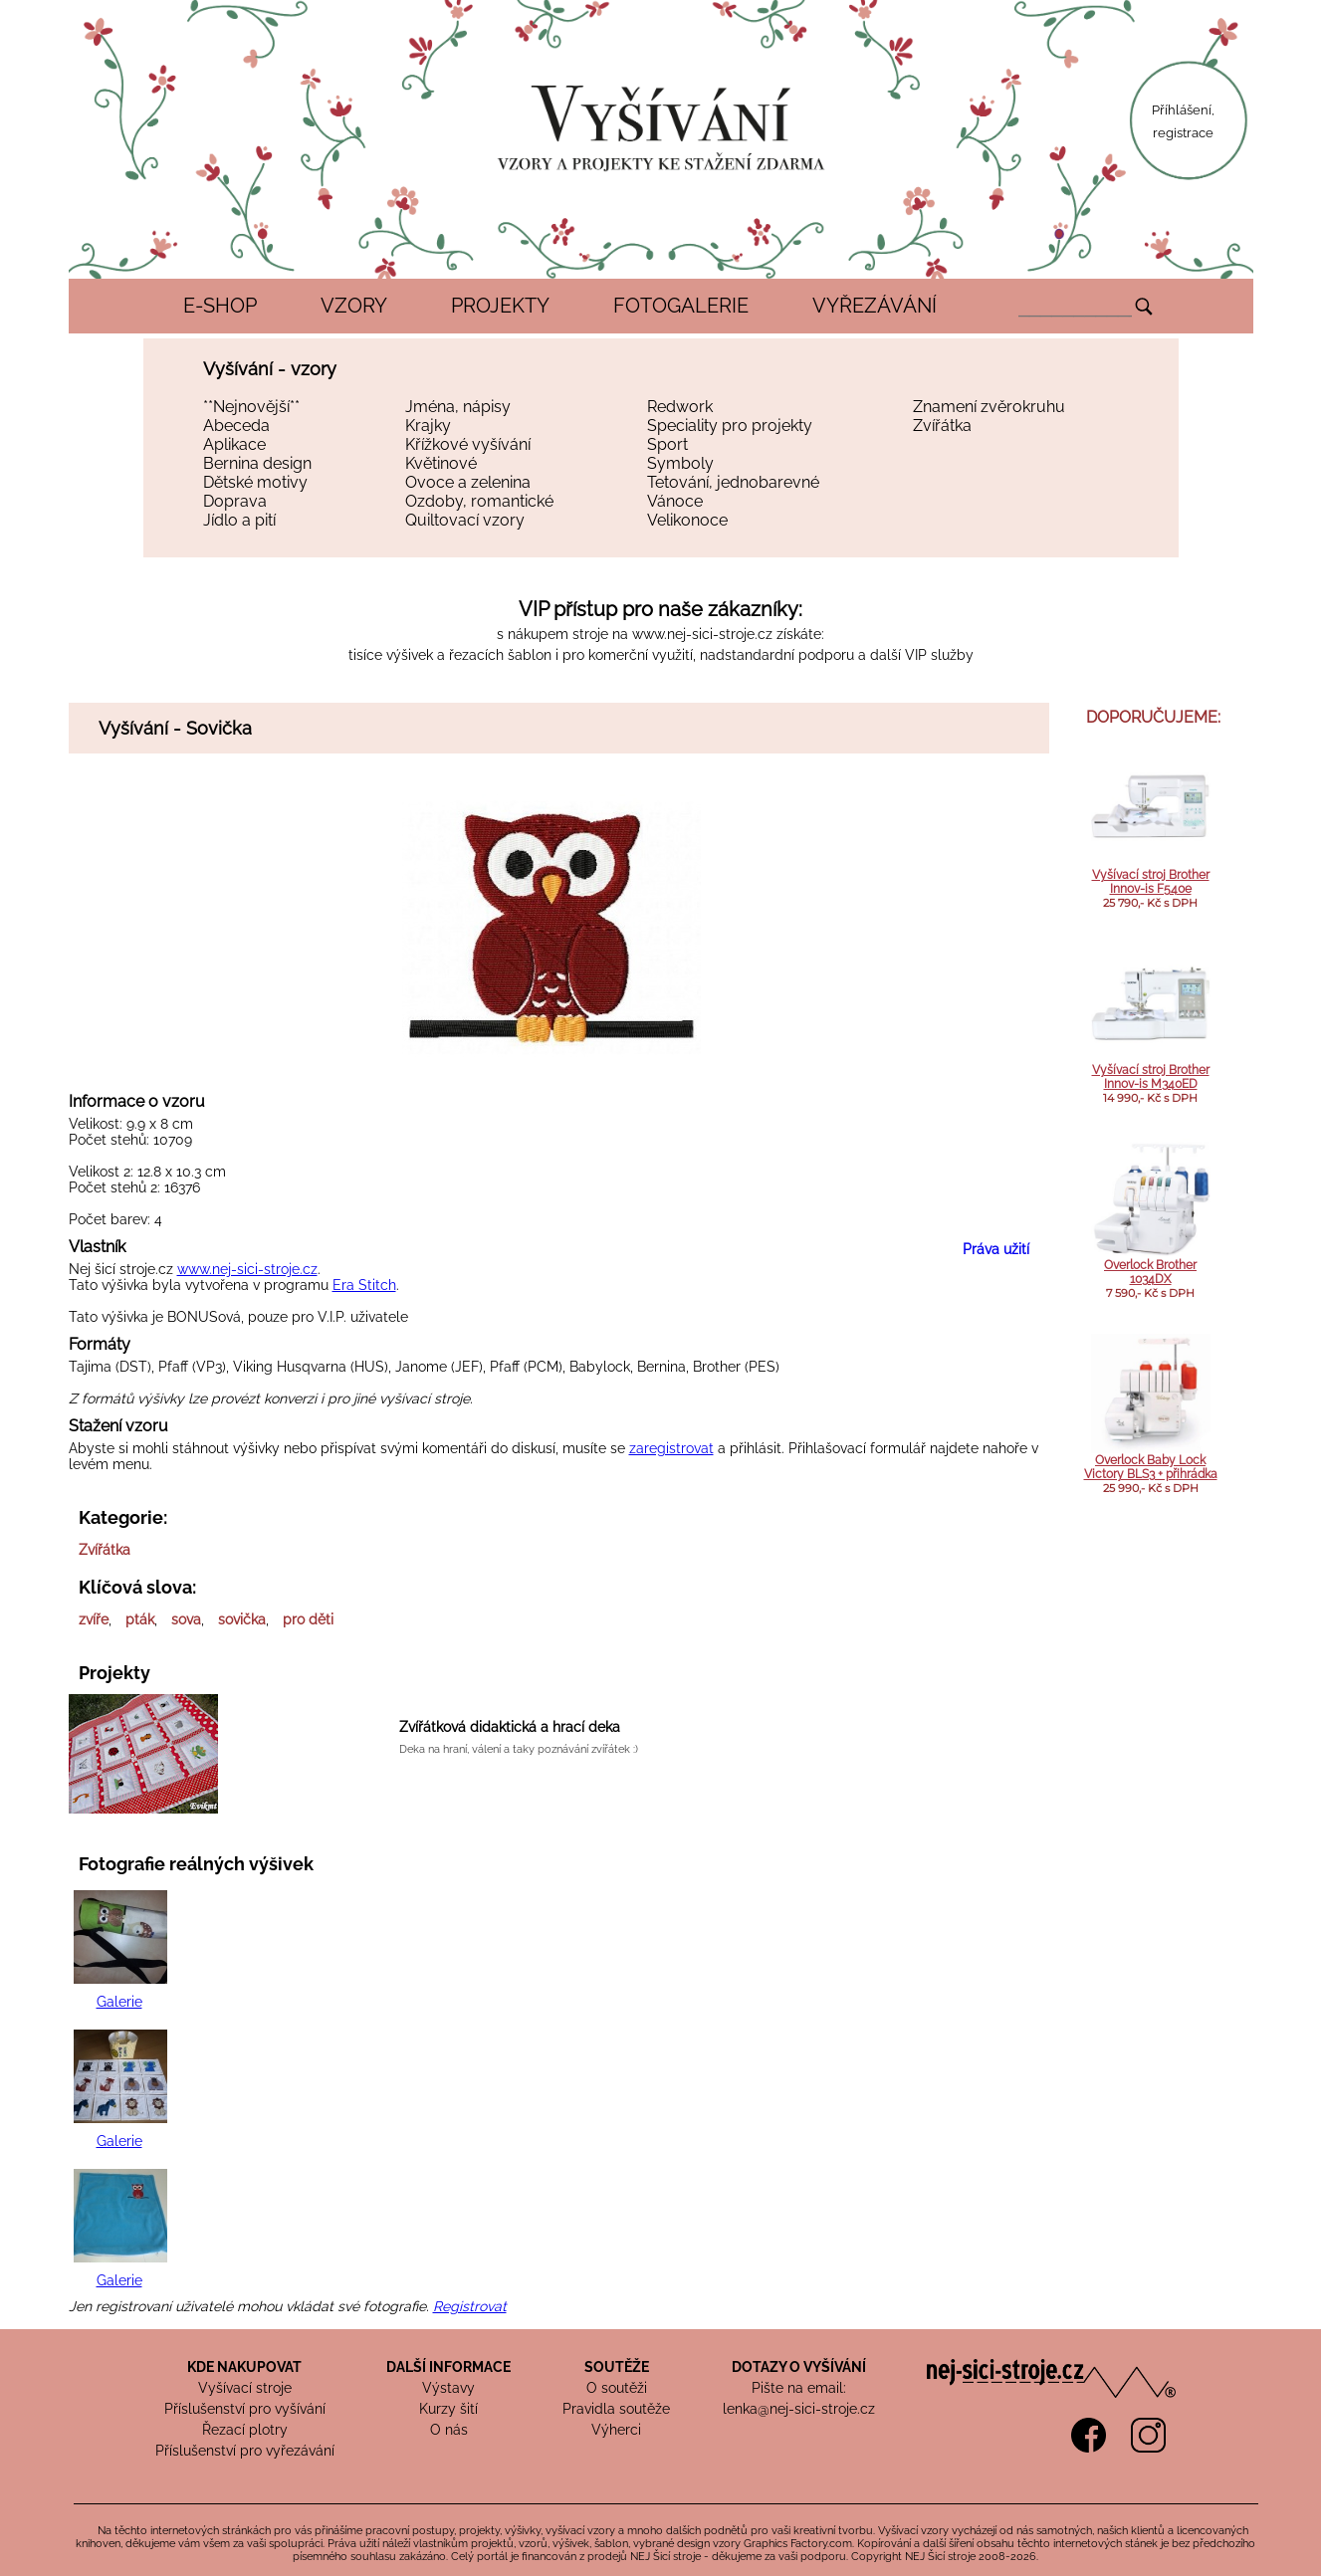 Image resolution: width=1321 pixels, height=2576 pixels. I want to click on Overlock Brother 1034DX, so click(1150, 1272).